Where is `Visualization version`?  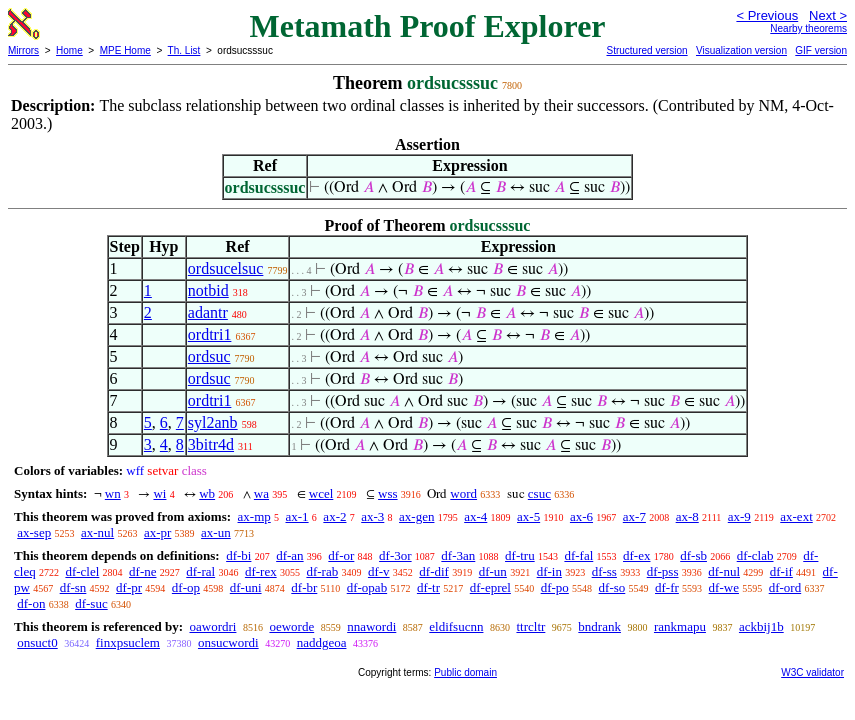
Visualization version is located at coordinates (741, 50).